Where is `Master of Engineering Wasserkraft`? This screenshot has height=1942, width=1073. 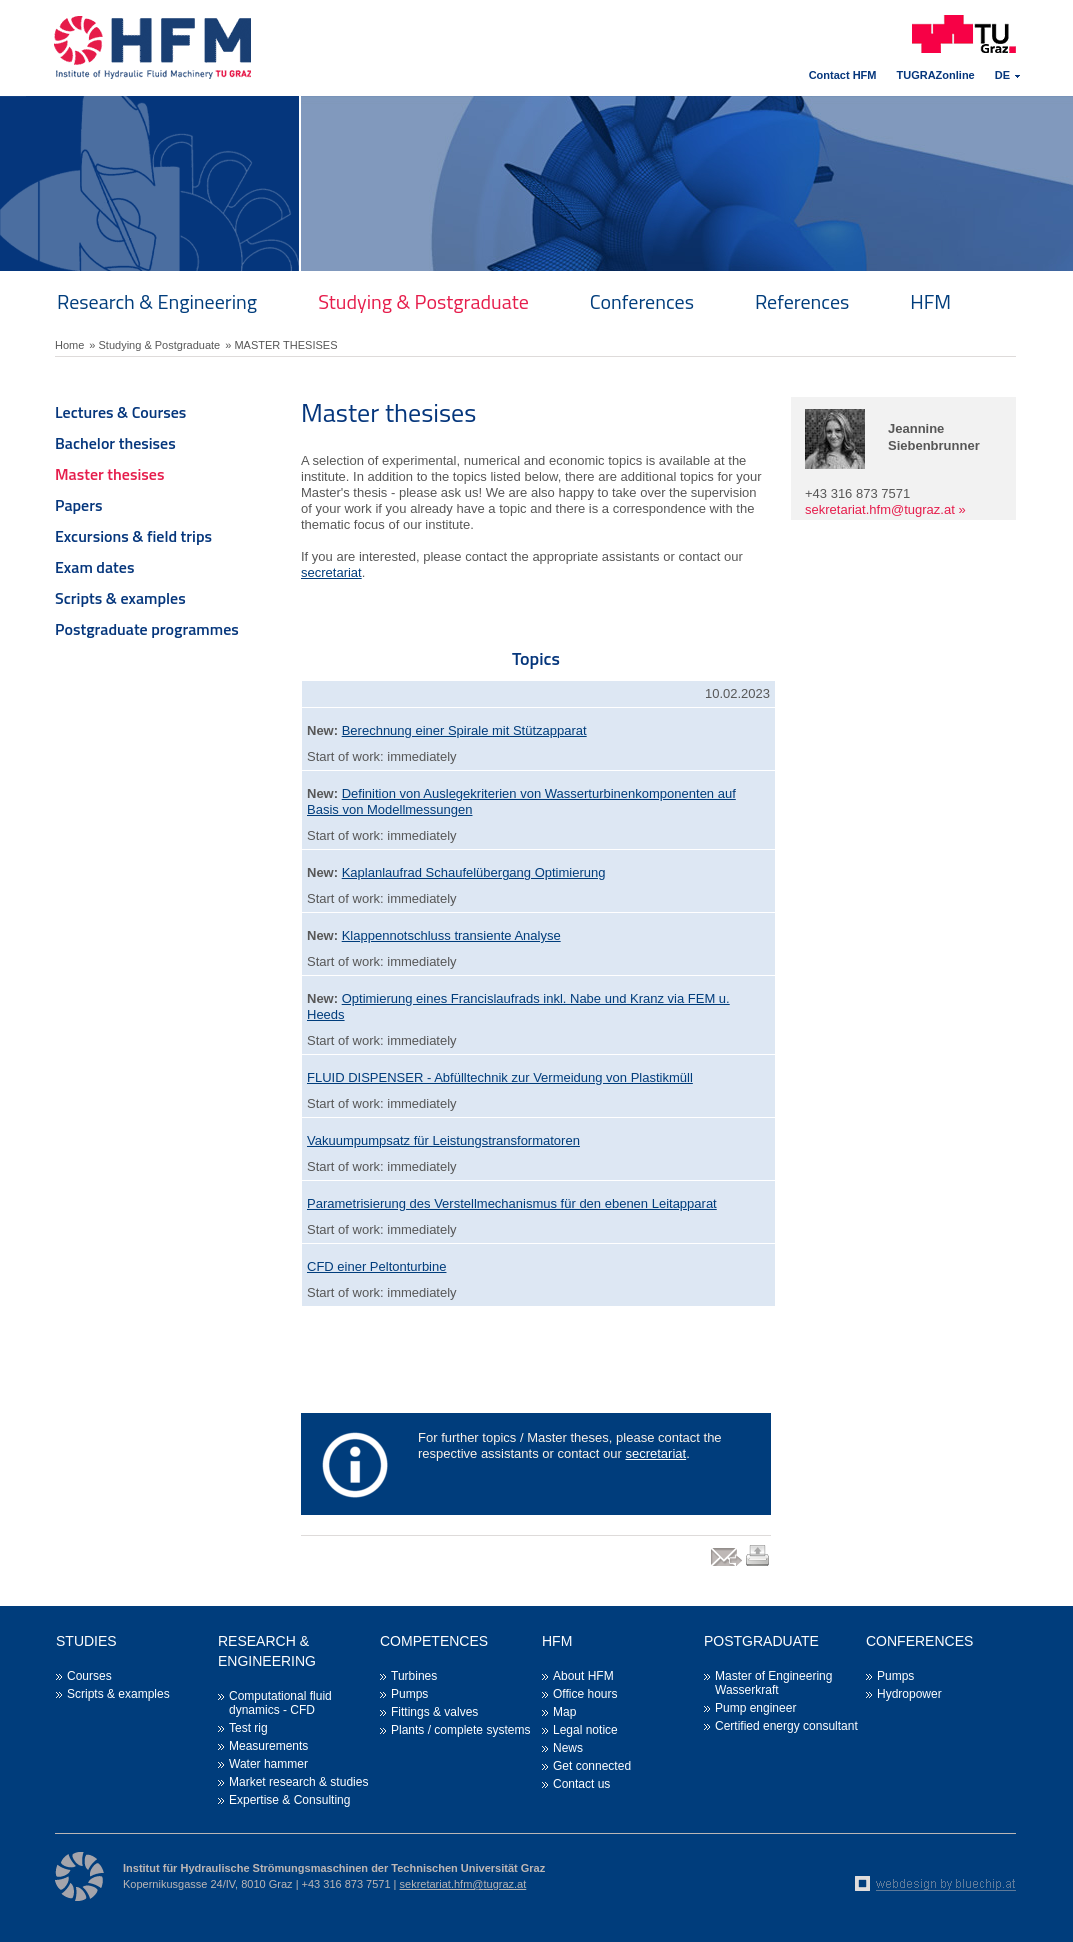
Master of Engineering Wasserkraft is located at coordinates (773, 1683).